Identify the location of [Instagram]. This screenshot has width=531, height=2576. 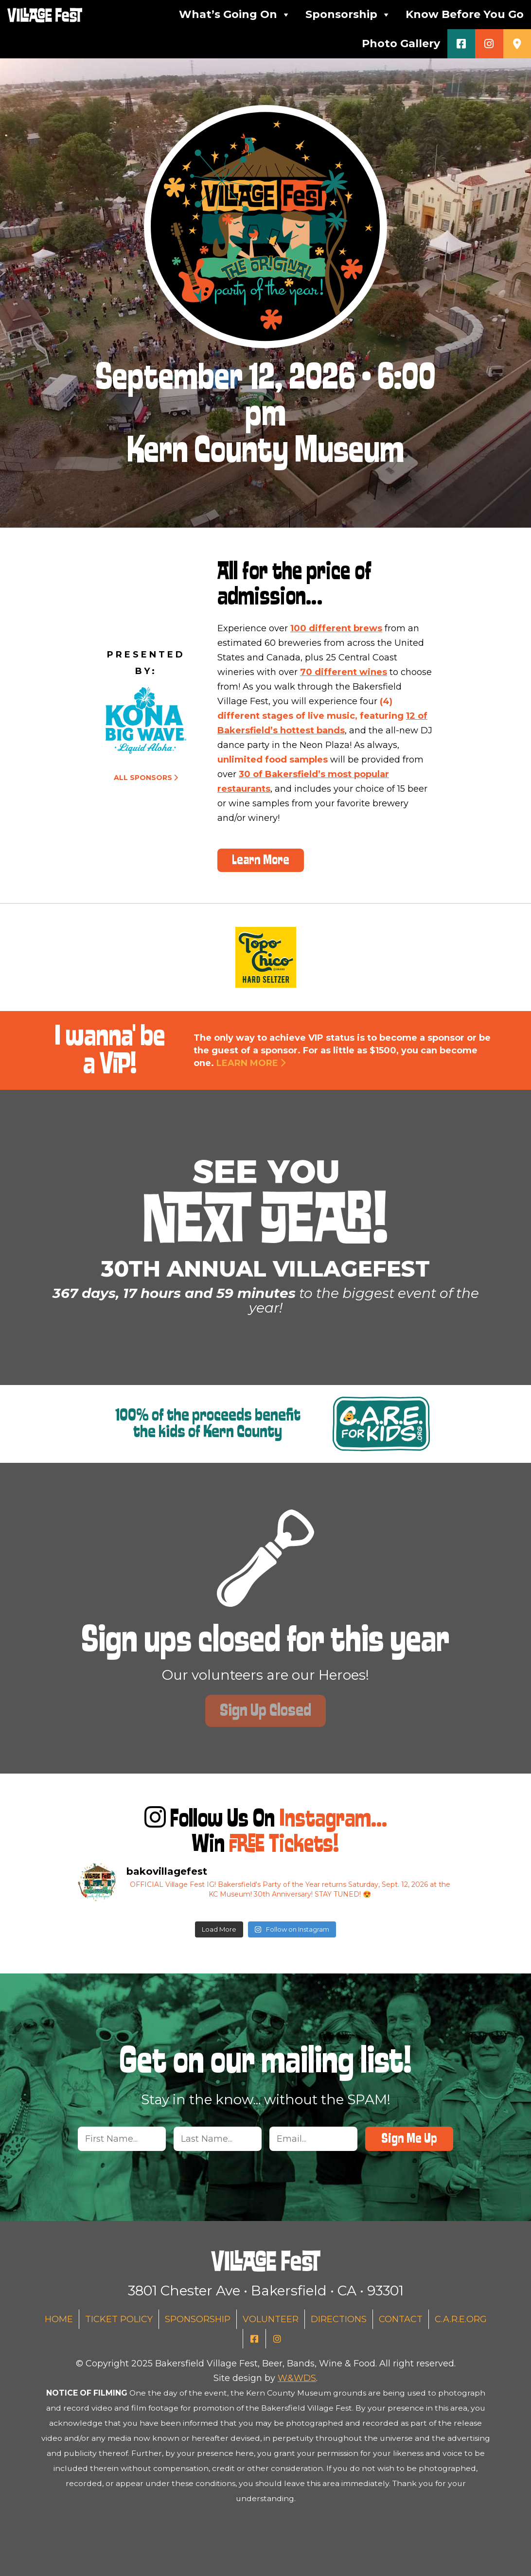
(489, 43).